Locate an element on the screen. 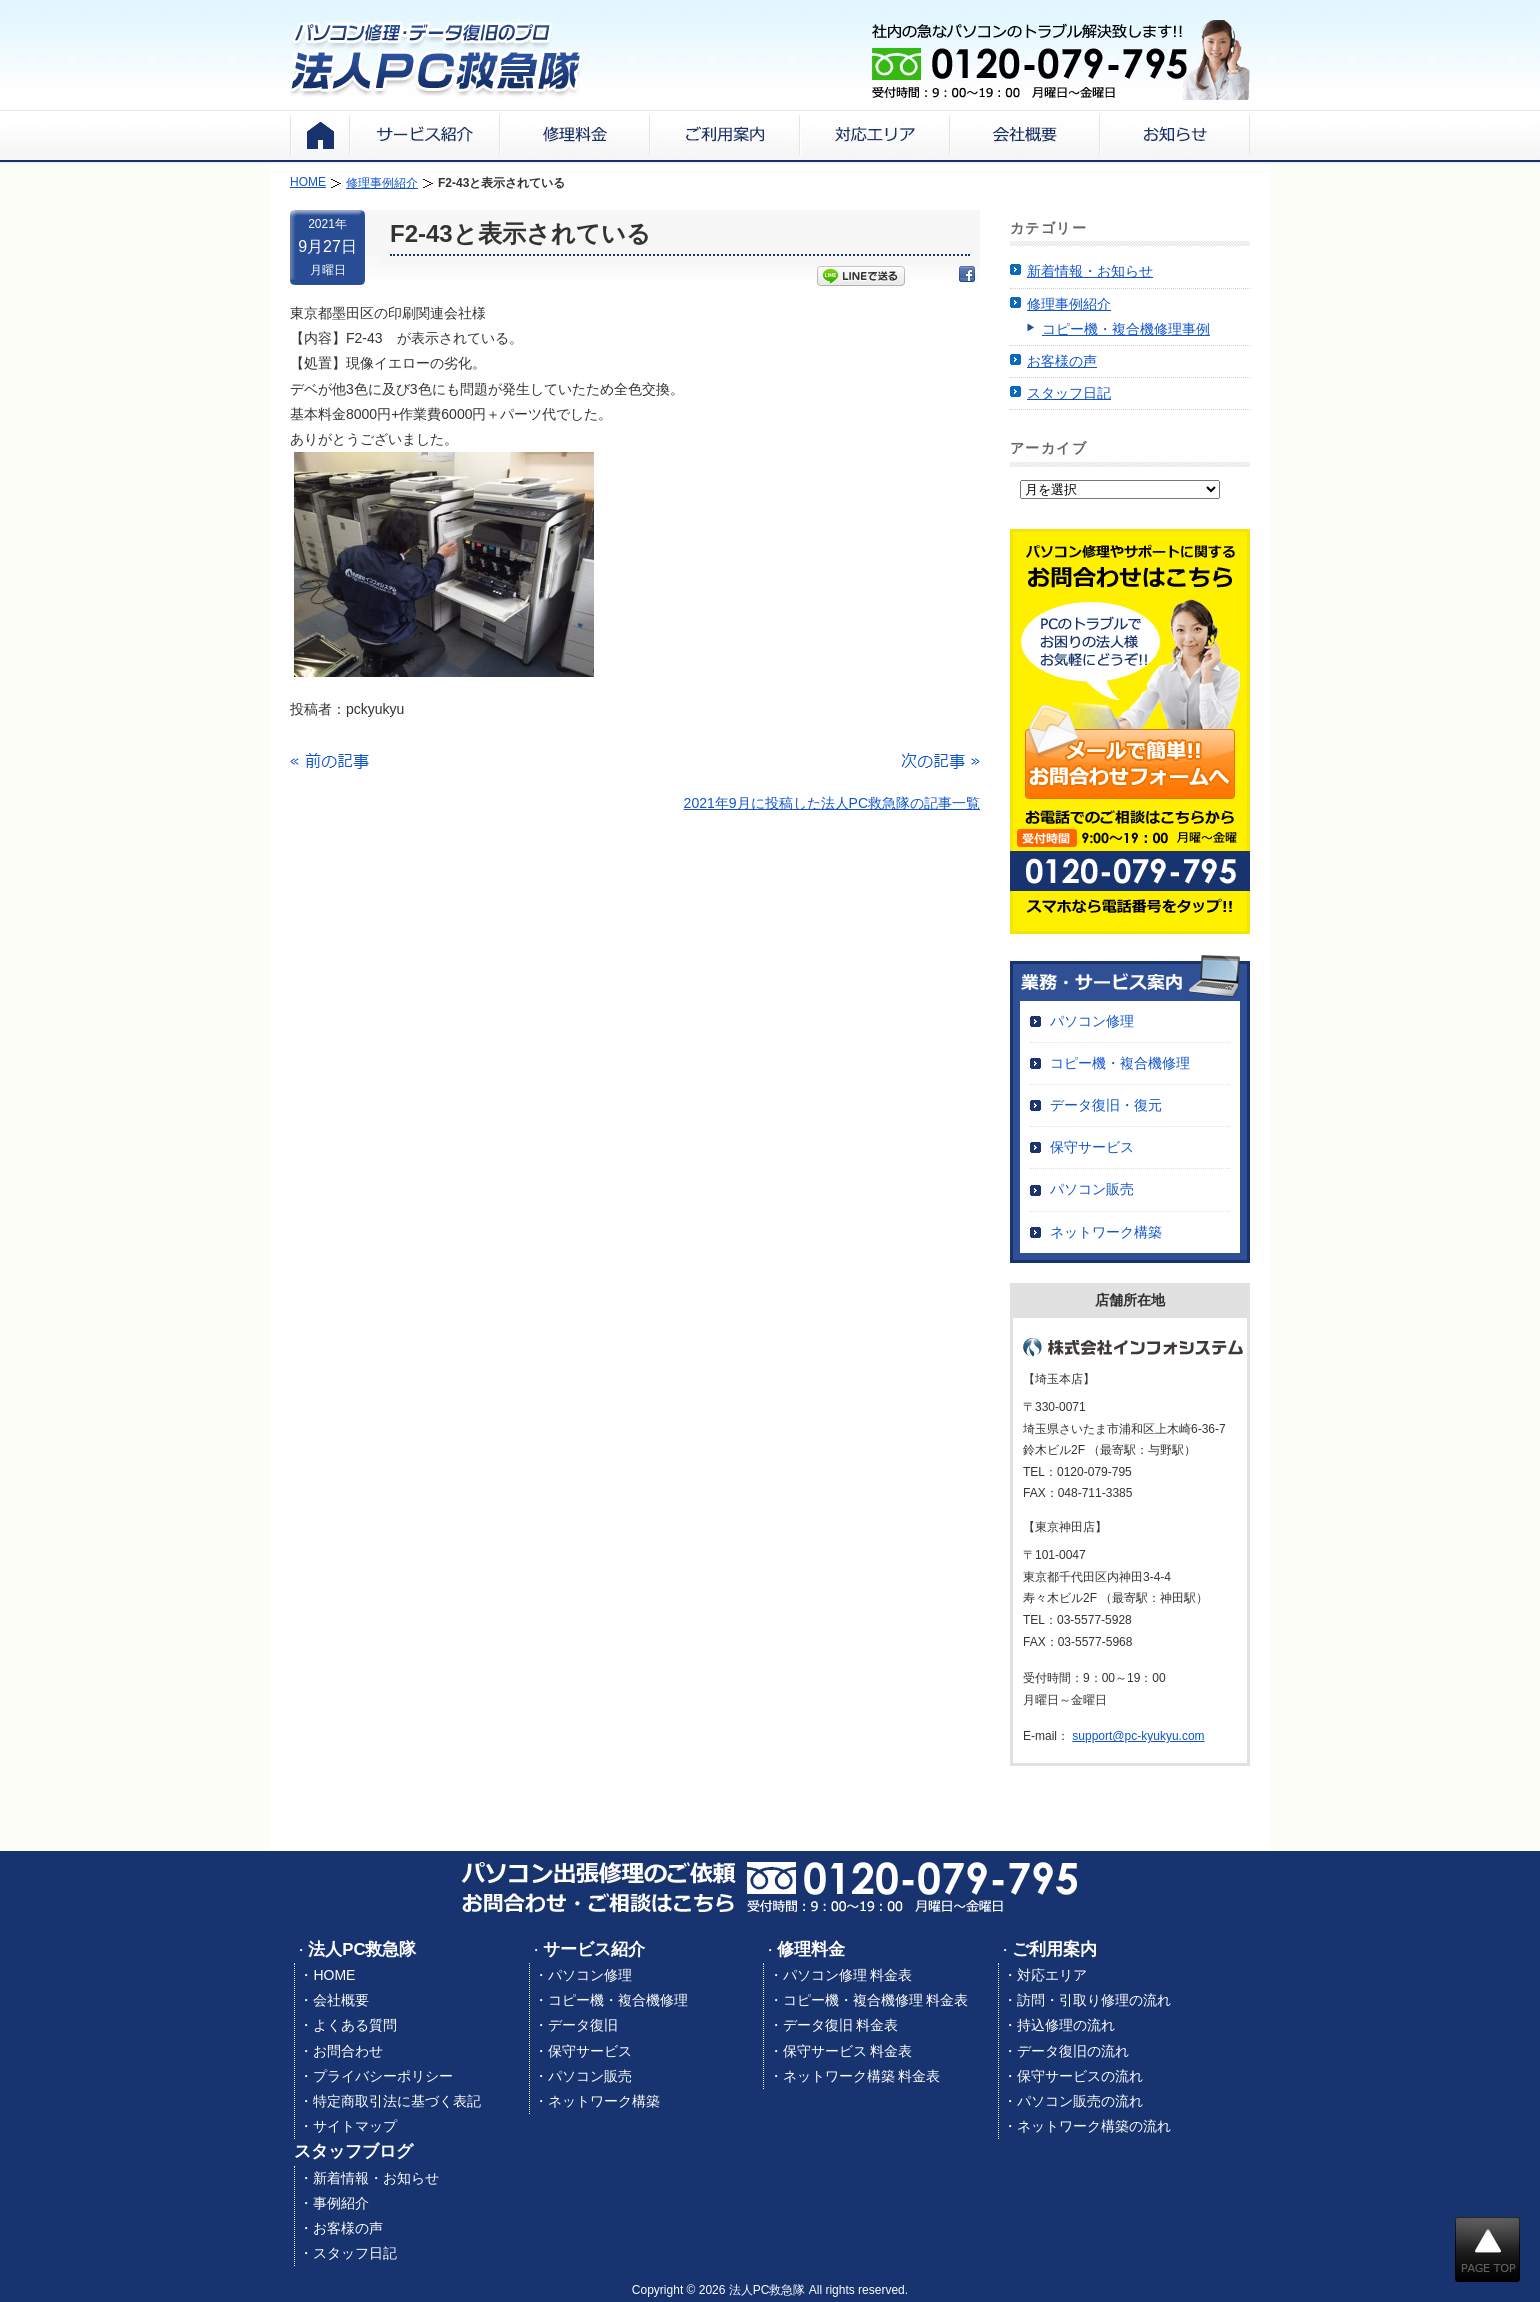 This screenshot has height=2302, width=1540. データ復旧 料金表 is located at coordinates (841, 2025).